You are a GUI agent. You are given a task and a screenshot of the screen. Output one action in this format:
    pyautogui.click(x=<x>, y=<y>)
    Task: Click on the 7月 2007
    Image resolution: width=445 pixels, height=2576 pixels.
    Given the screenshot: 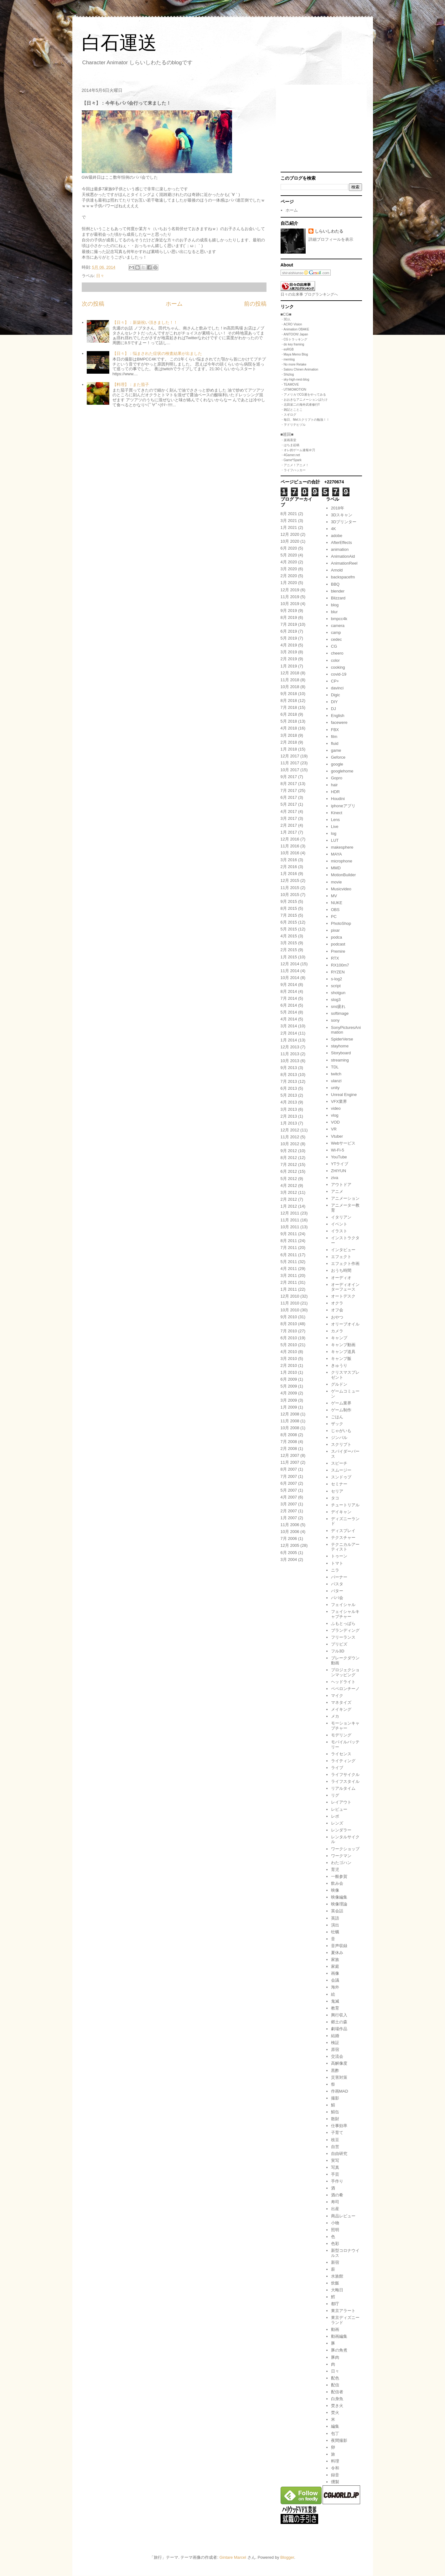 What is the action you would take?
    pyautogui.click(x=289, y=1476)
    